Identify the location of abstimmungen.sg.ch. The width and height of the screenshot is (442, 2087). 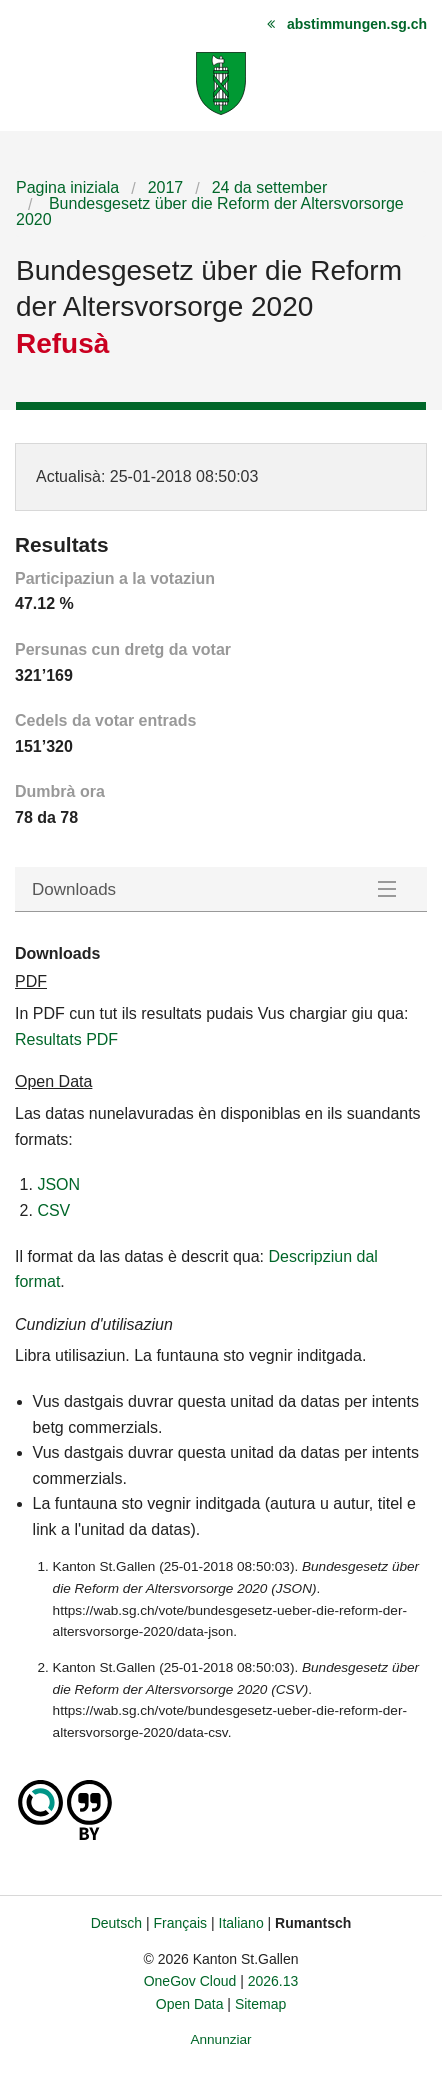
(357, 24).